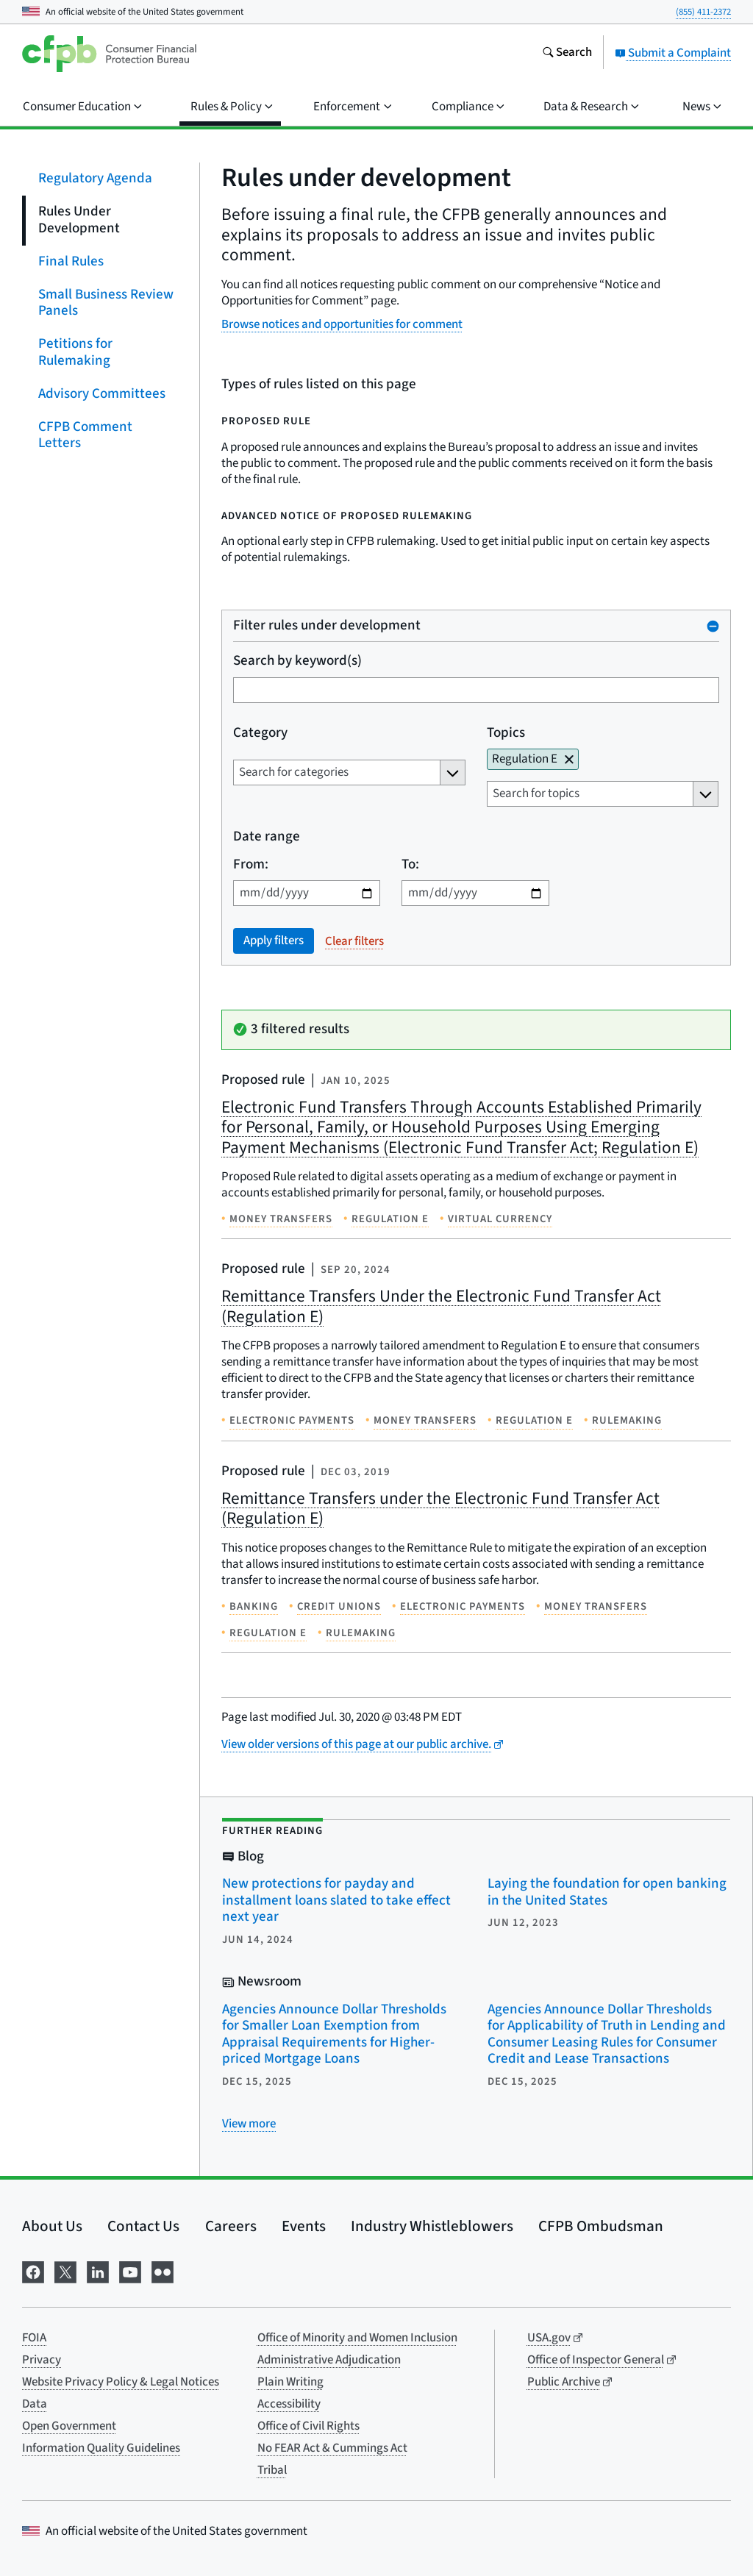  Describe the element at coordinates (607, 1892) in the screenshot. I see `Laying the foundation for open banking in the United States` at that location.